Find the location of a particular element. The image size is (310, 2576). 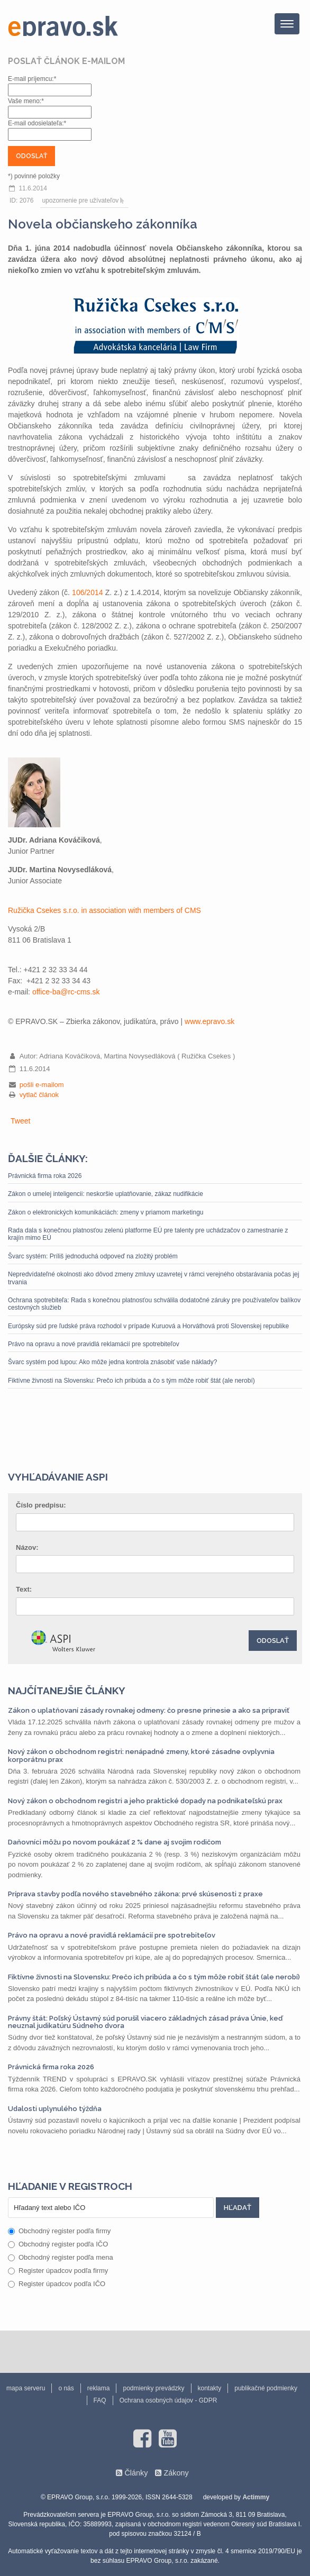

reklama is located at coordinates (98, 2388).